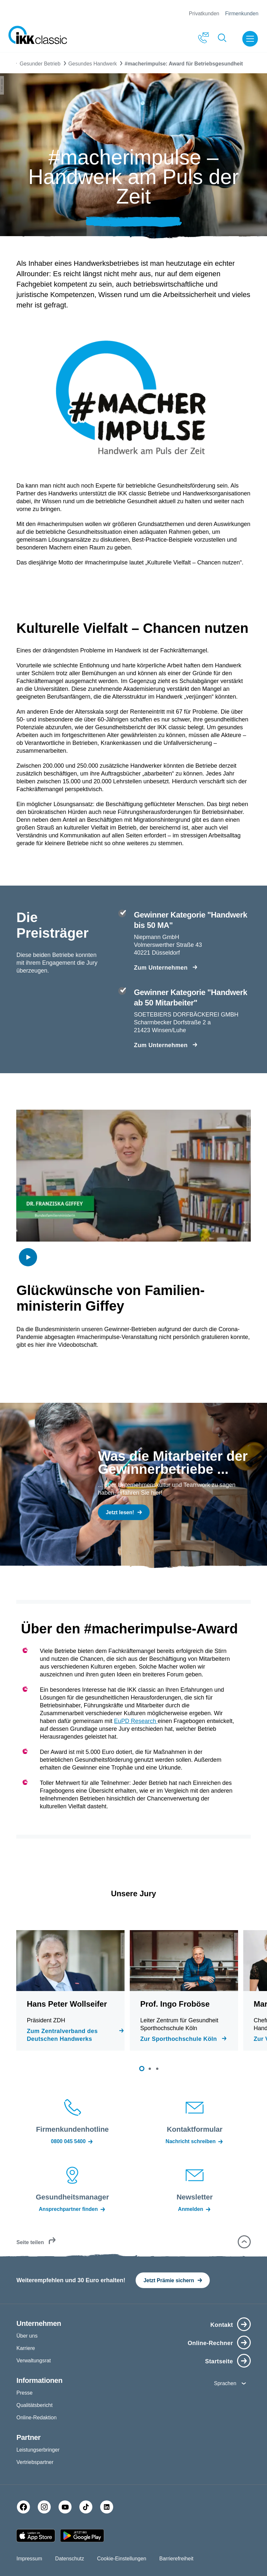  Describe the element at coordinates (23, 2507) in the screenshot. I see `[Facebook]` at that location.